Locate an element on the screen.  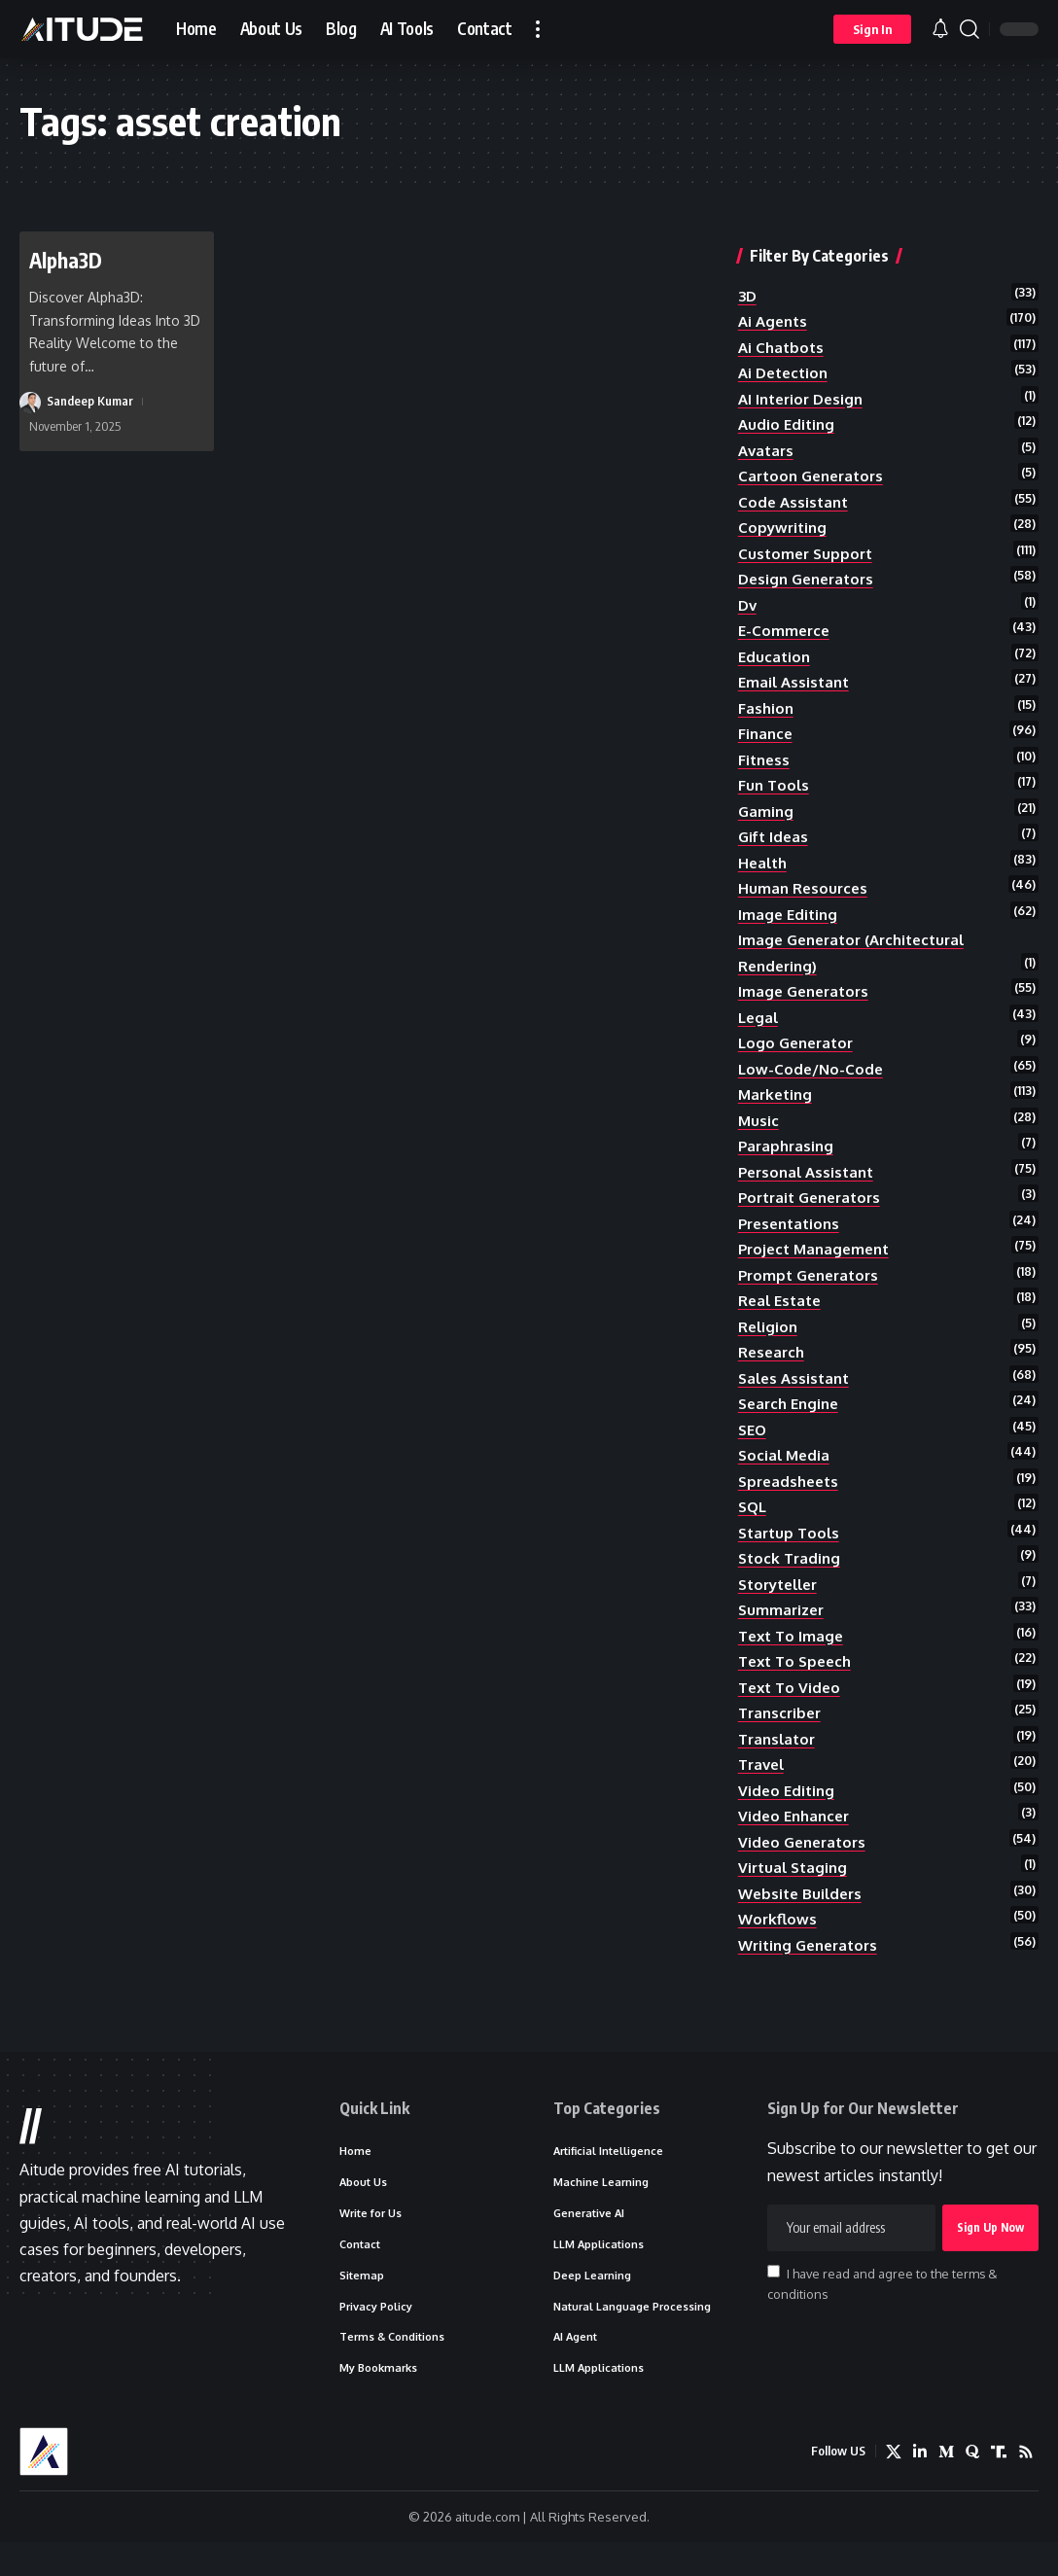
[Quora] is located at coordinates (972, 2485).